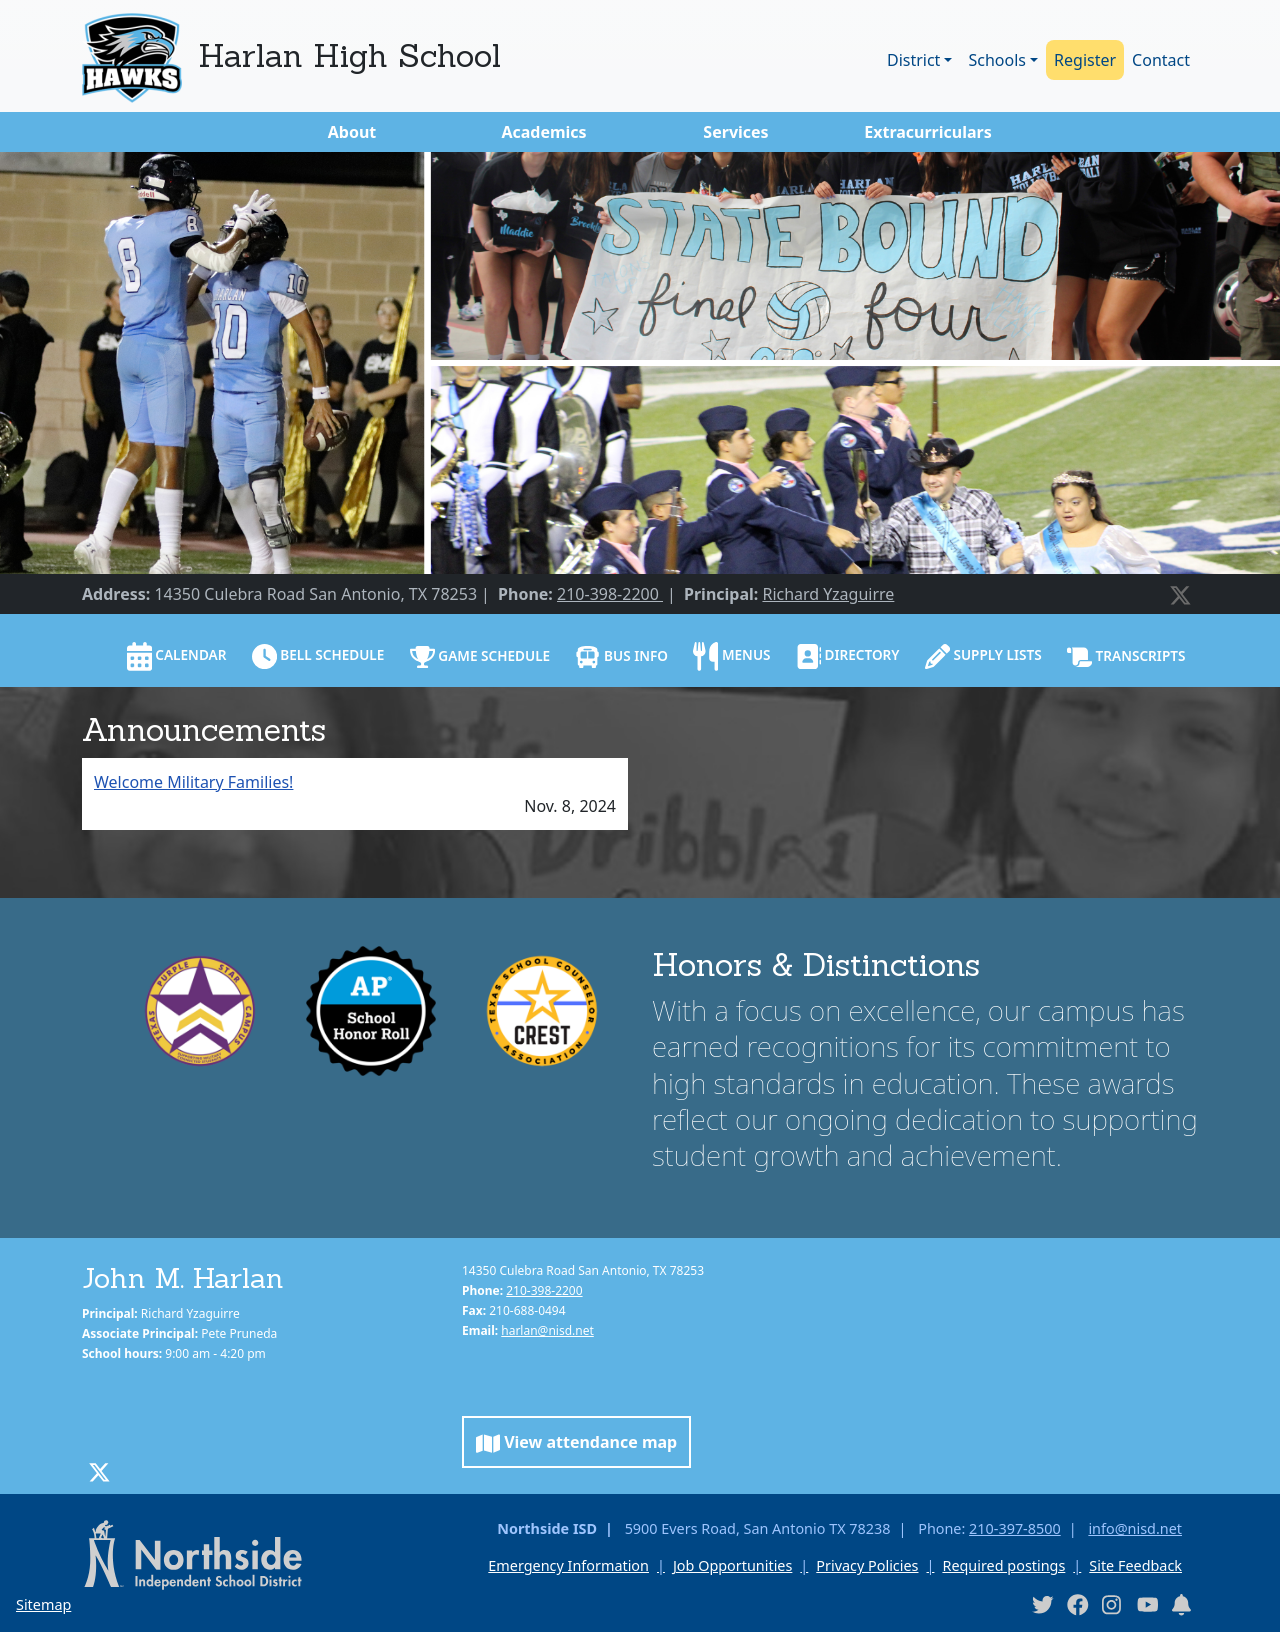  I want to click on Academics, so click(543, 132).